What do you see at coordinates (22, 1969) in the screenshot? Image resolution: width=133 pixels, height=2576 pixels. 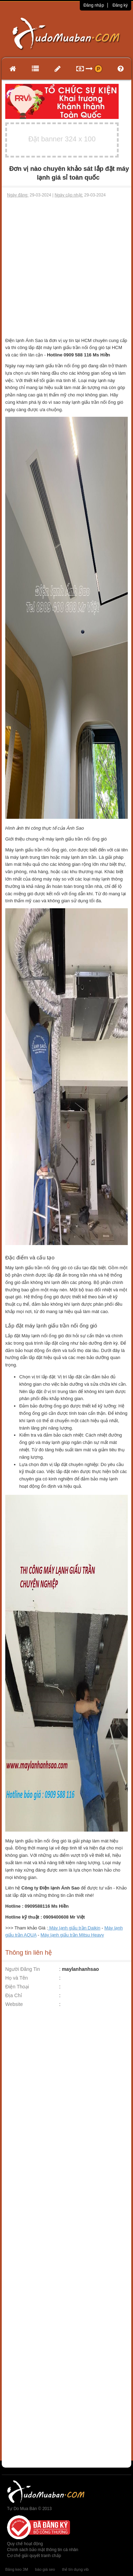 I see `Người Đăng Tin` at bounding box center [22, 1969].